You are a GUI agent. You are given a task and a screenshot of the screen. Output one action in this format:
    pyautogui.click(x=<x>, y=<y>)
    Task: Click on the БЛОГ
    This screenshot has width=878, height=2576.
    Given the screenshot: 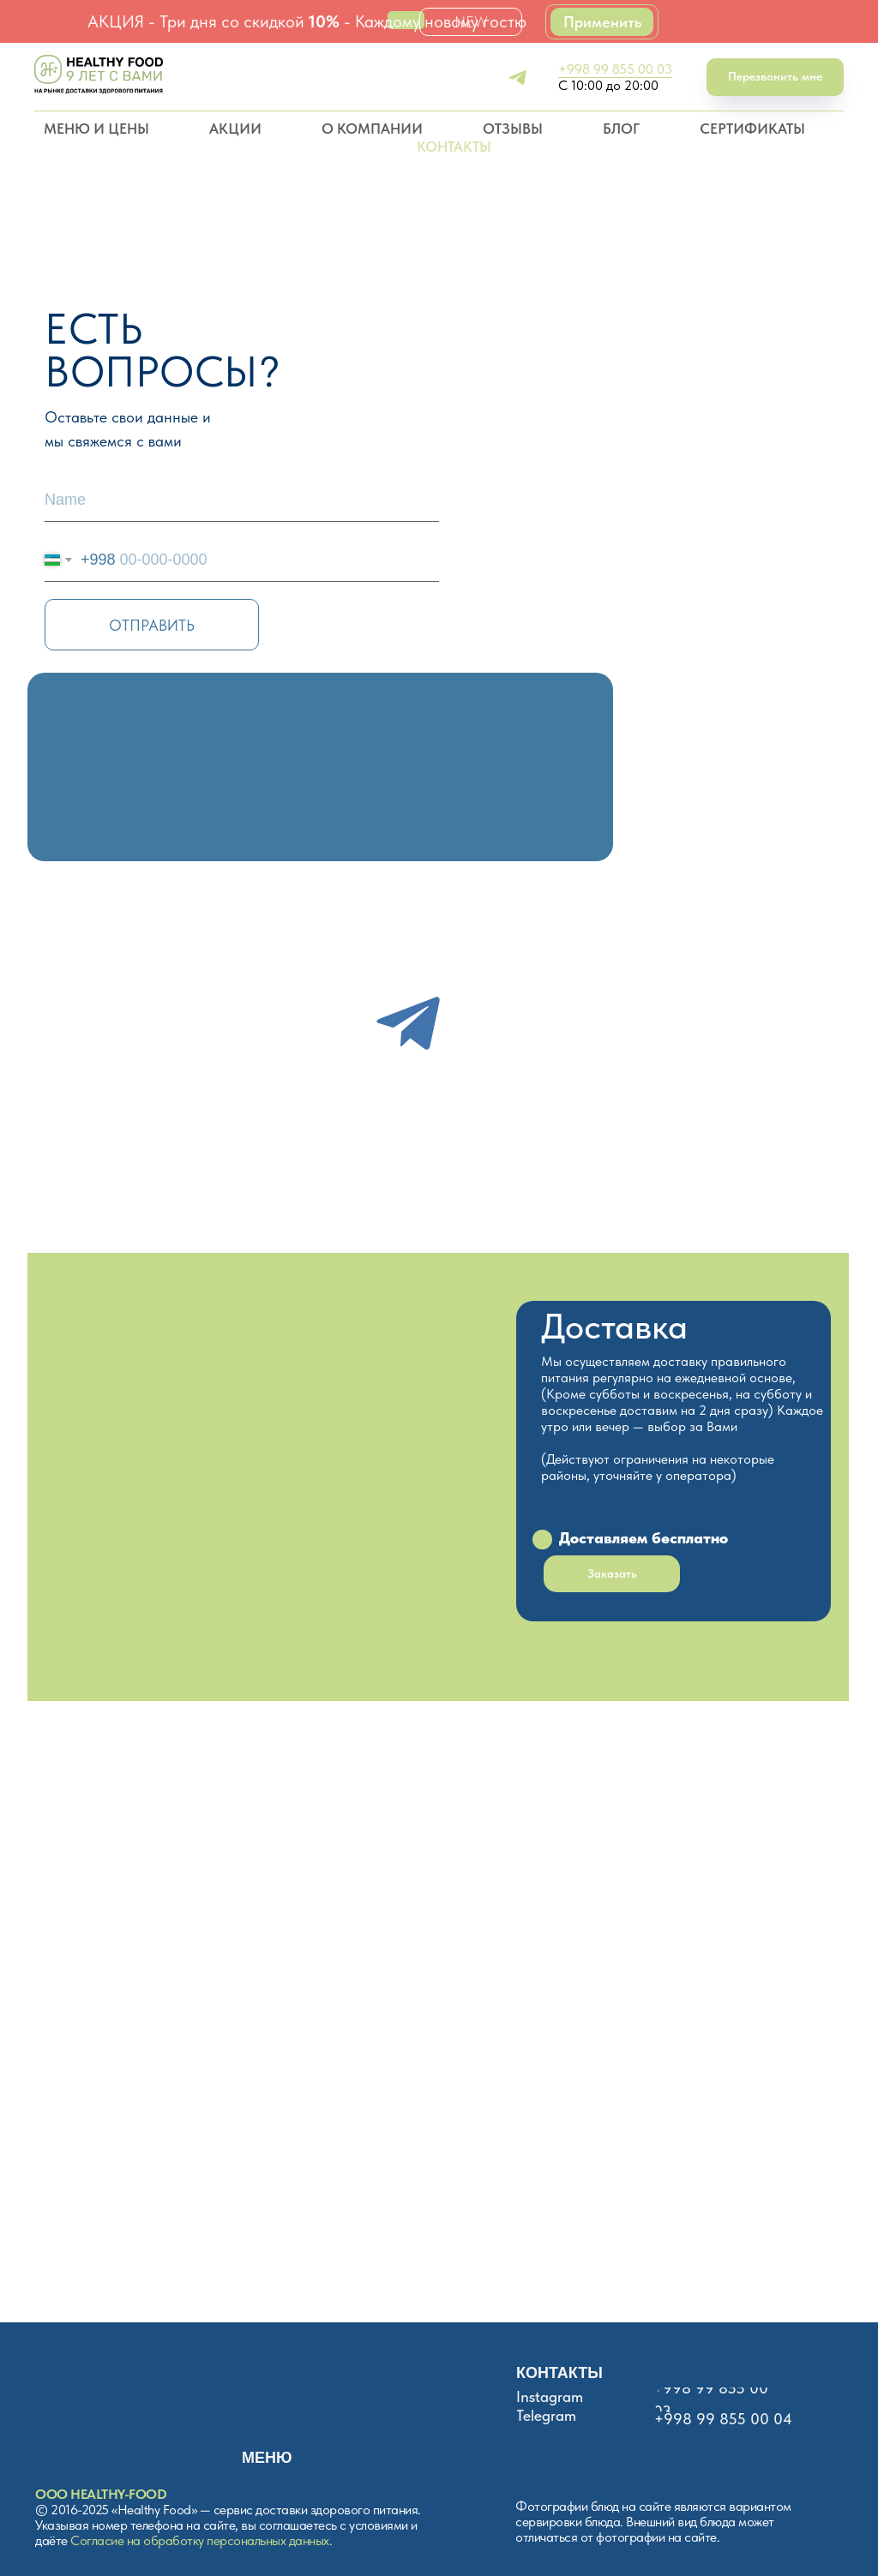 What is the action you would take?
    pyautogui.click(x=621, y=128)
    